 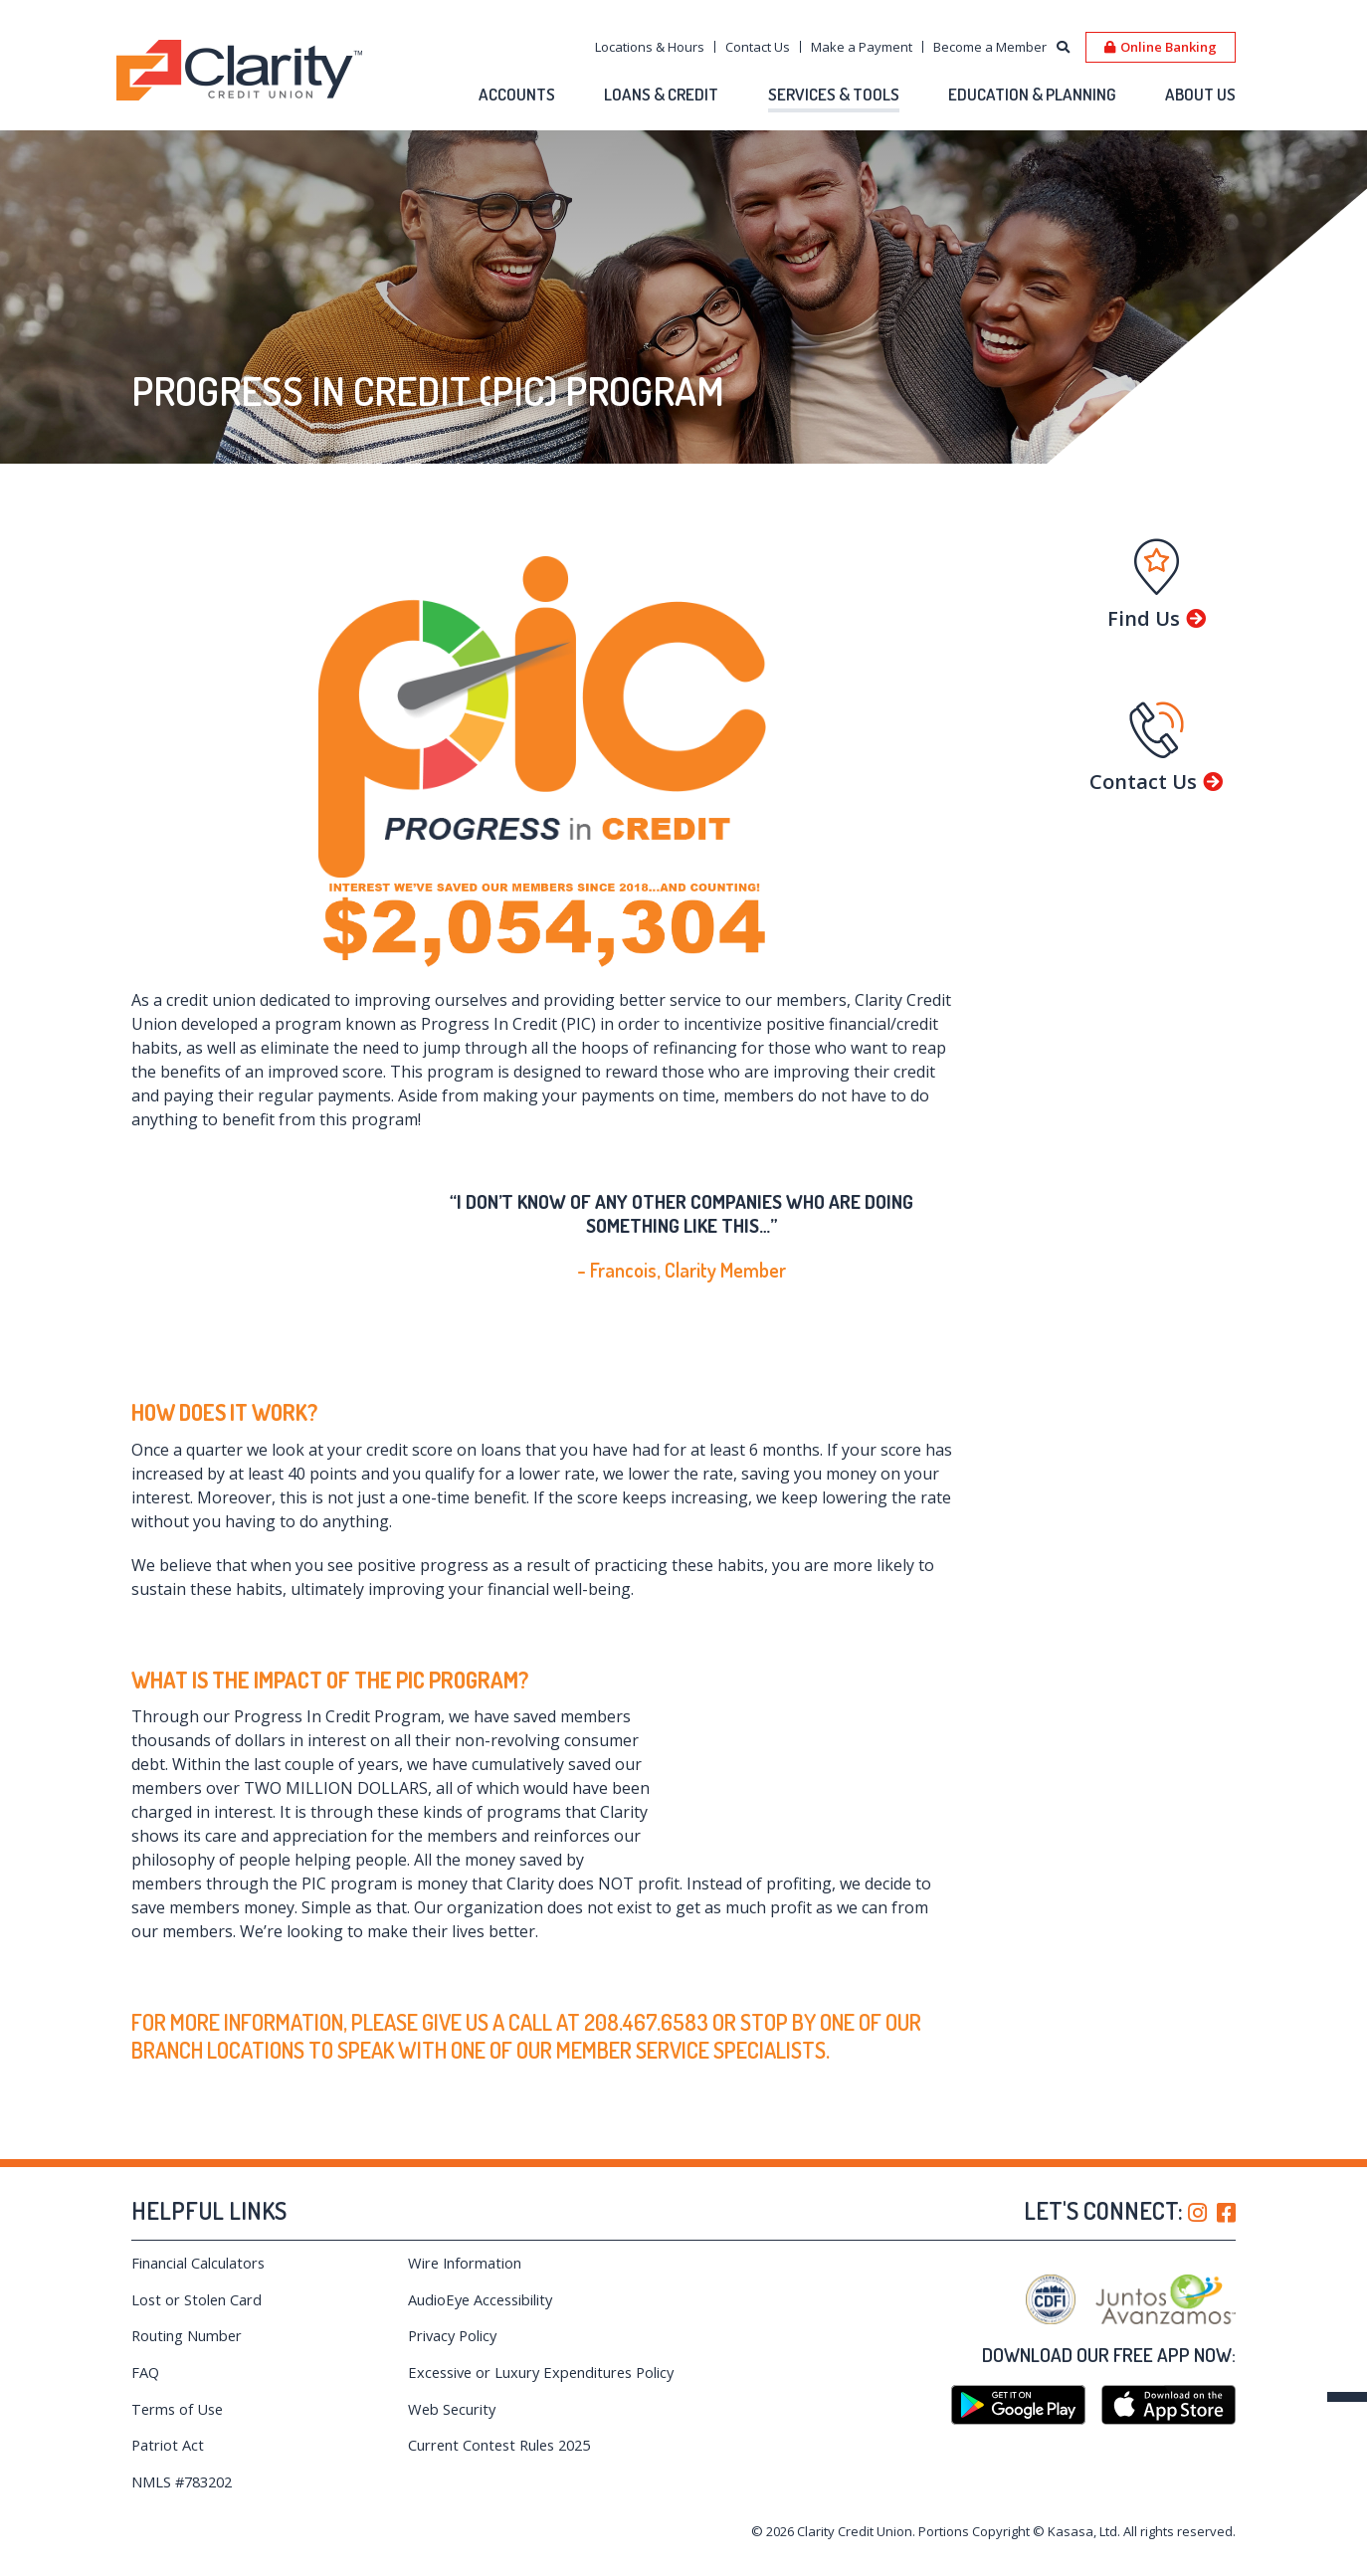 What do you see at coordinates (179, 2426) in the screenshot?
I see `Terms of Use` at bounding box center [179, 2426].